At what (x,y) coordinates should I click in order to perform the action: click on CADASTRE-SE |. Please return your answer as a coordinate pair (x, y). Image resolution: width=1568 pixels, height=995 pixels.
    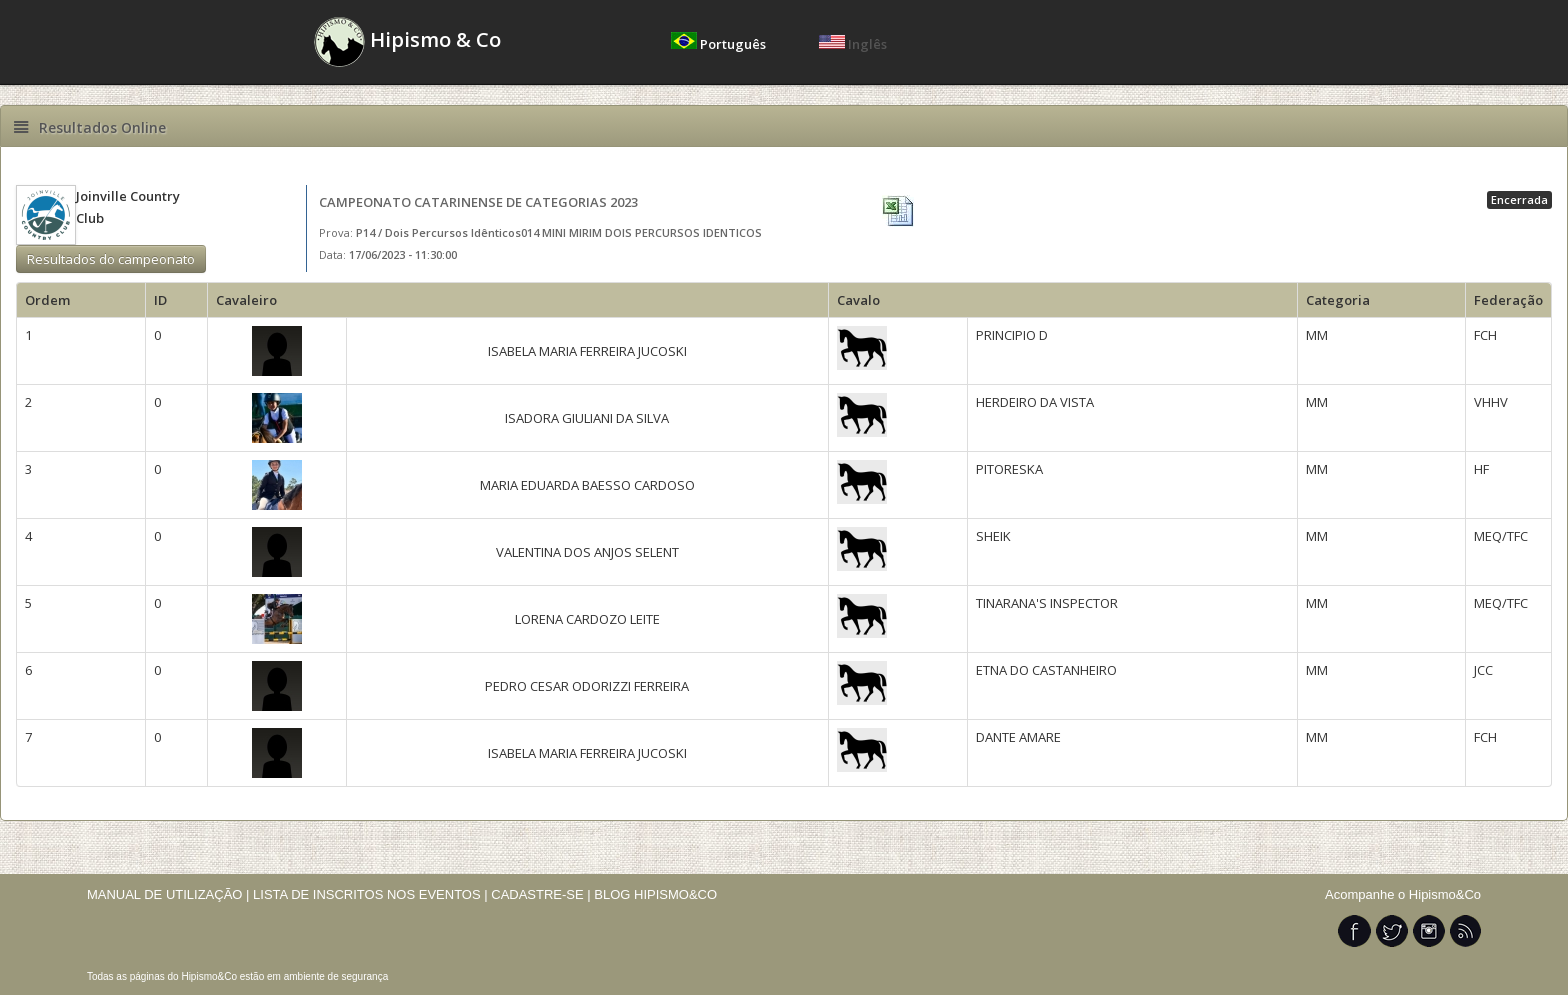
    Looking at the image, I should click on (542, 894).